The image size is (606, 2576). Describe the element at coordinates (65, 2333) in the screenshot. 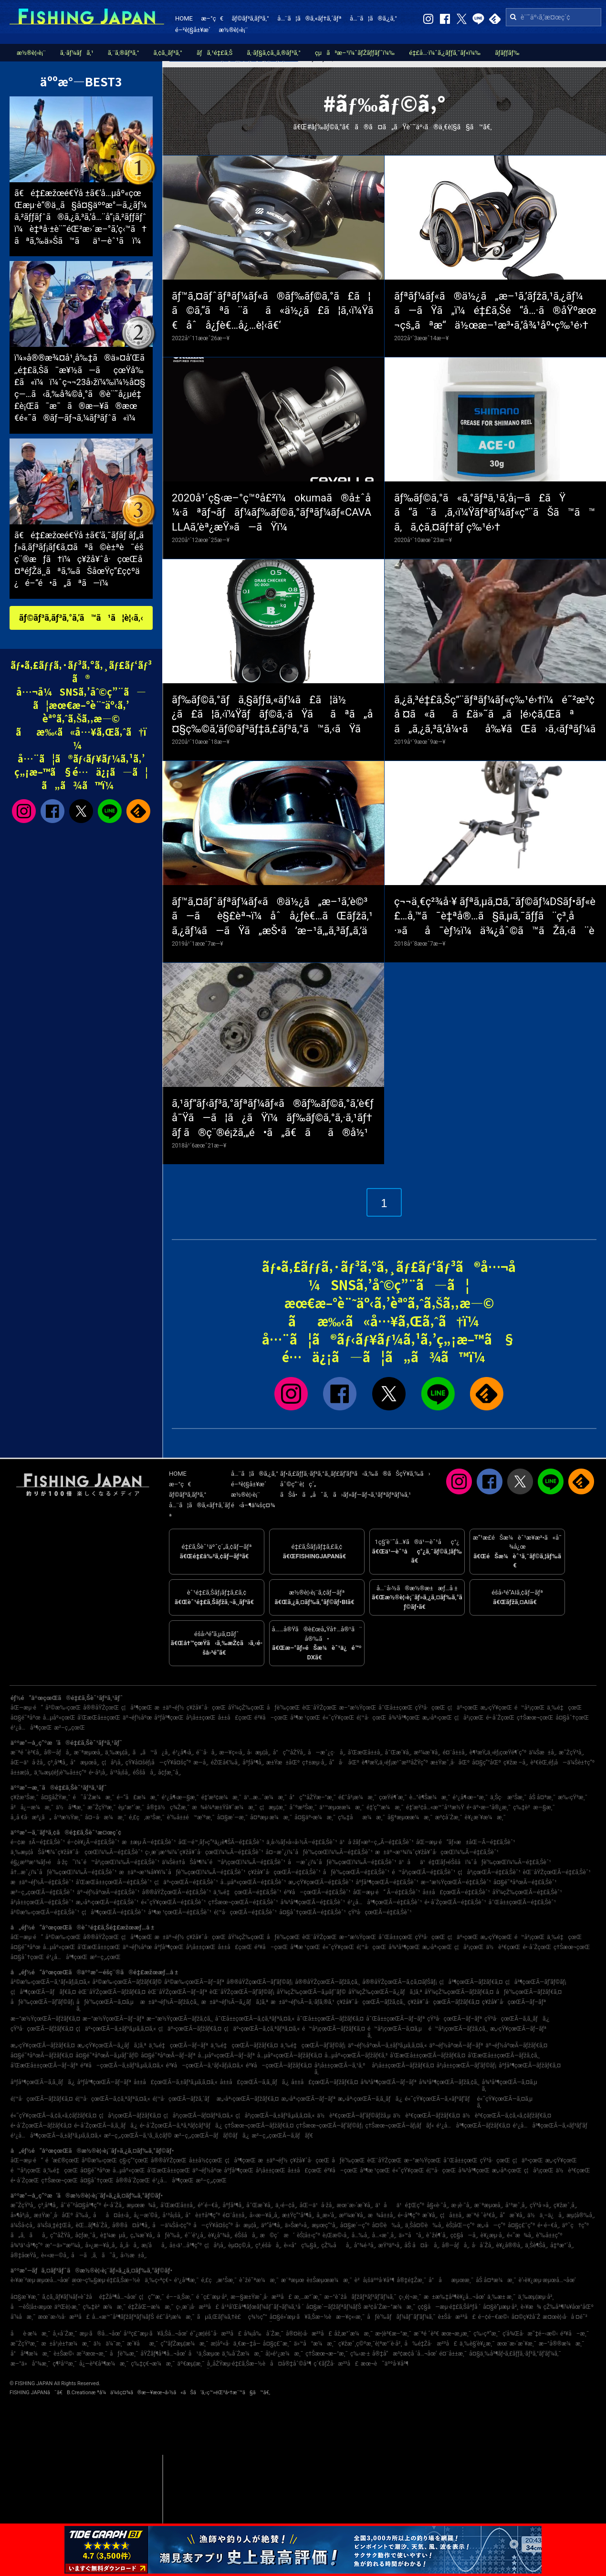

I see `å¸«å´Žæ¸¯` at that location.